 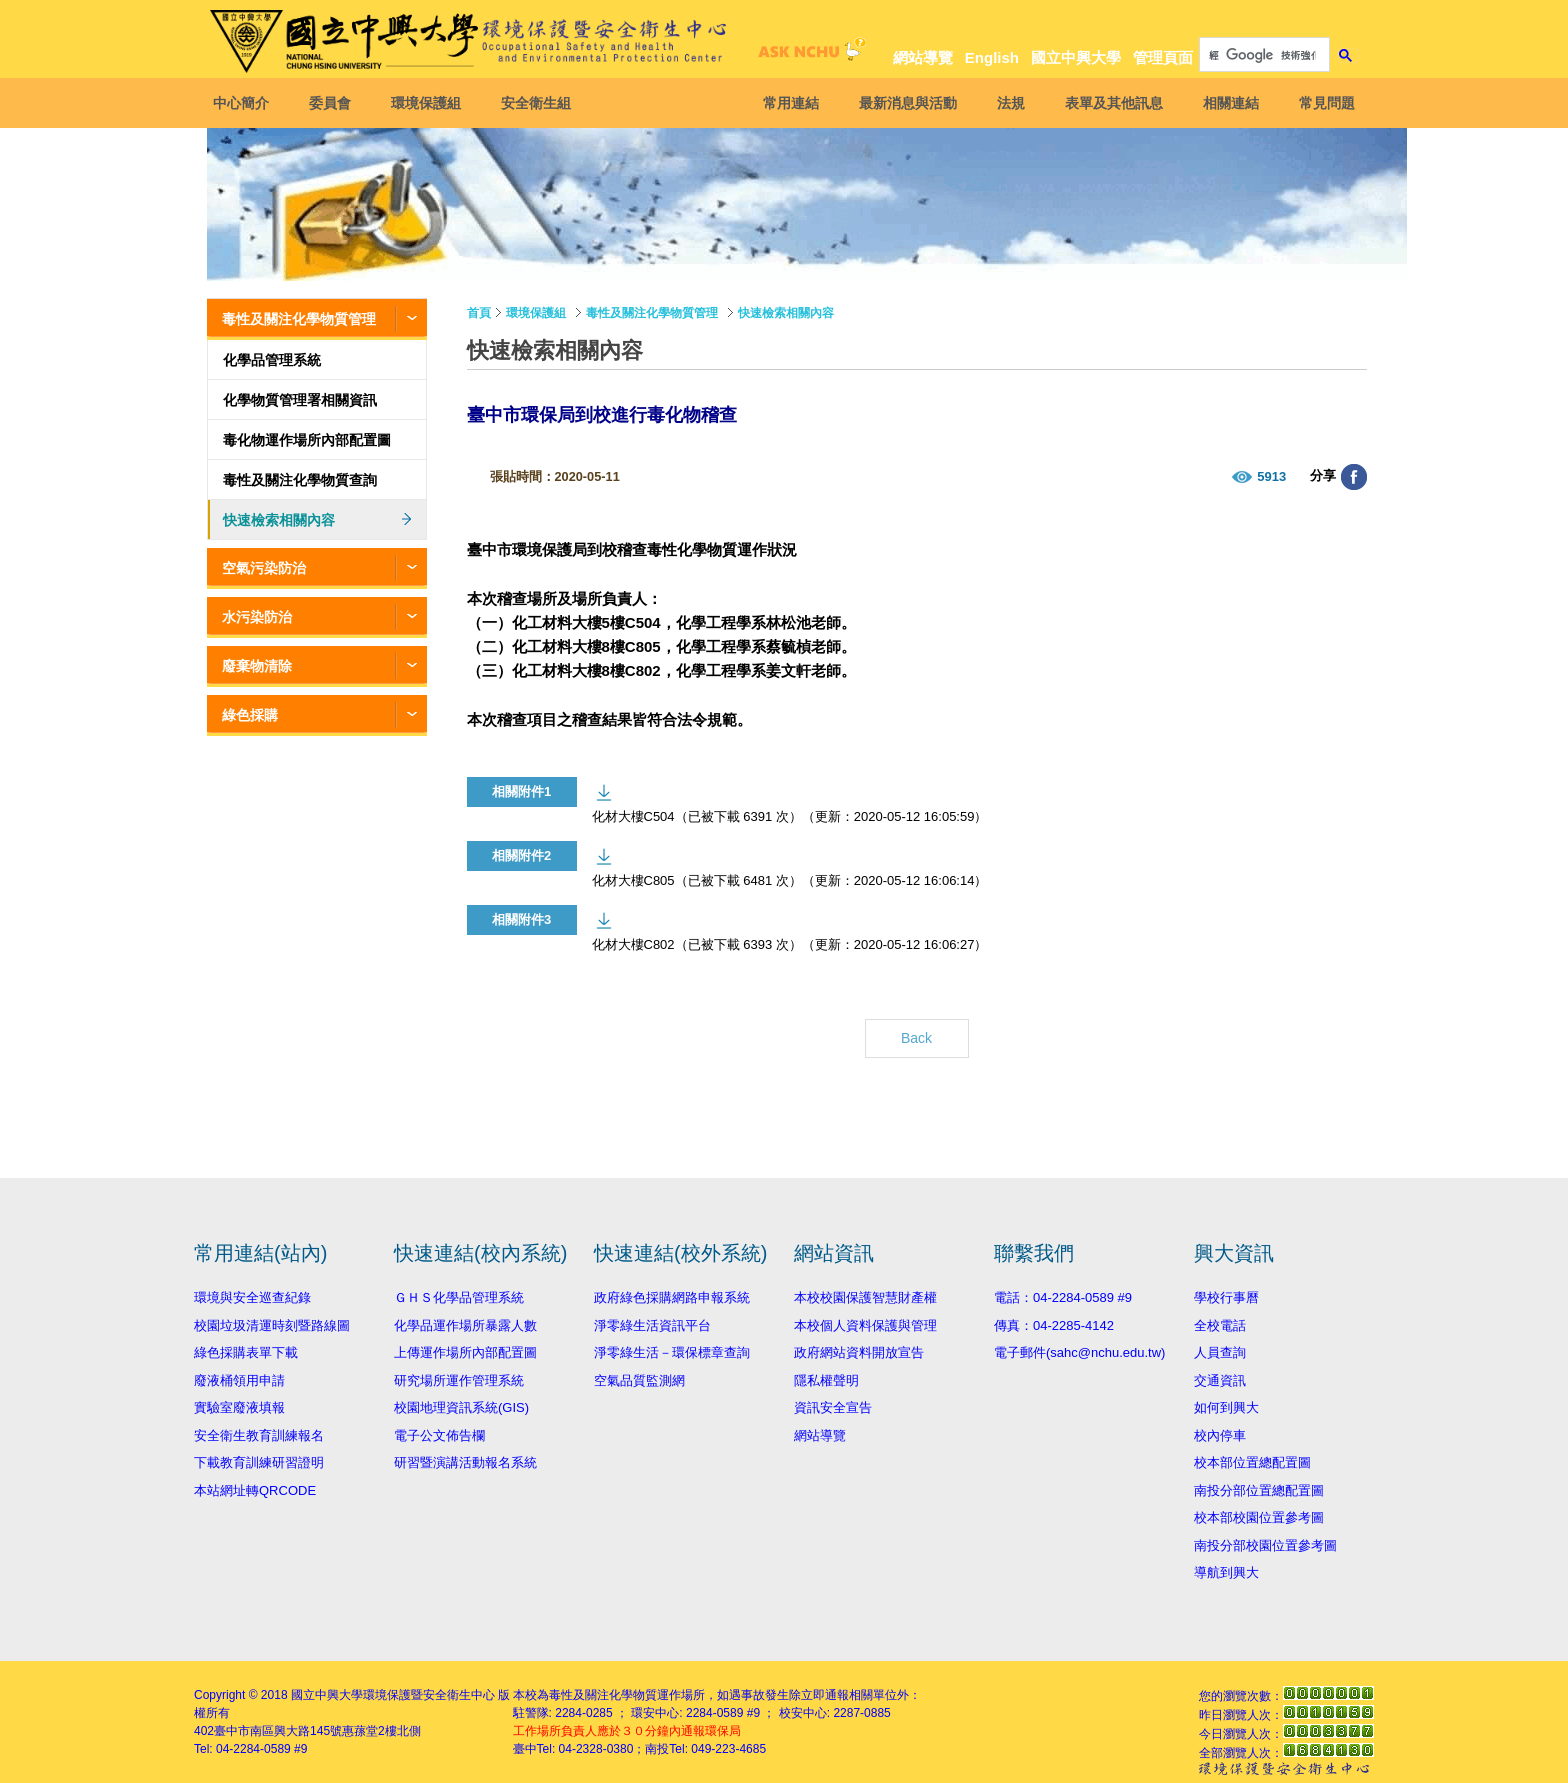 What do you see at coordinates (902, 103) in the screenshot?
I see `最新消息與活動` at bounding box center [902, 103].